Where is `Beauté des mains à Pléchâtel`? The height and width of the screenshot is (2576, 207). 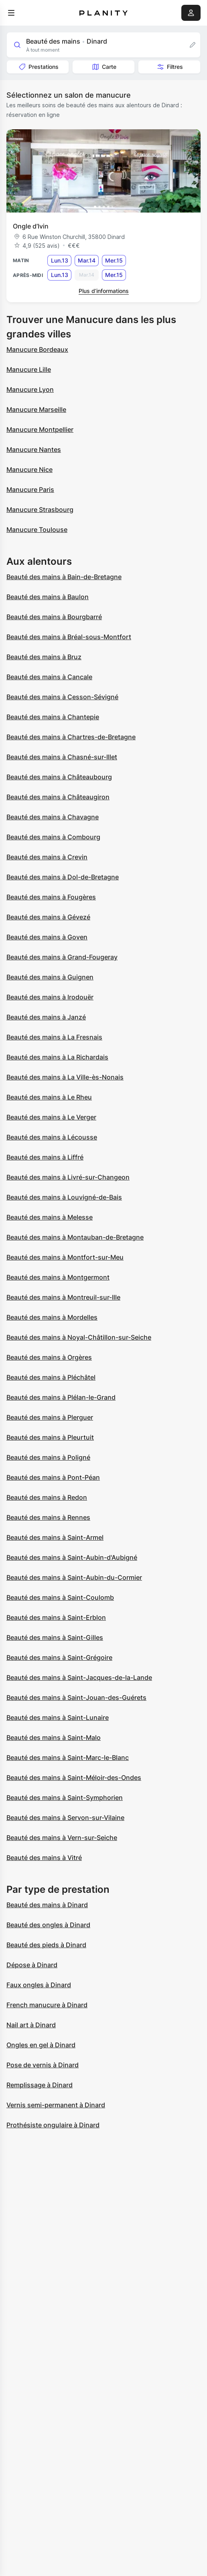
Beauté des mains à Pléchâtel is located at coordinates (50, 1377).